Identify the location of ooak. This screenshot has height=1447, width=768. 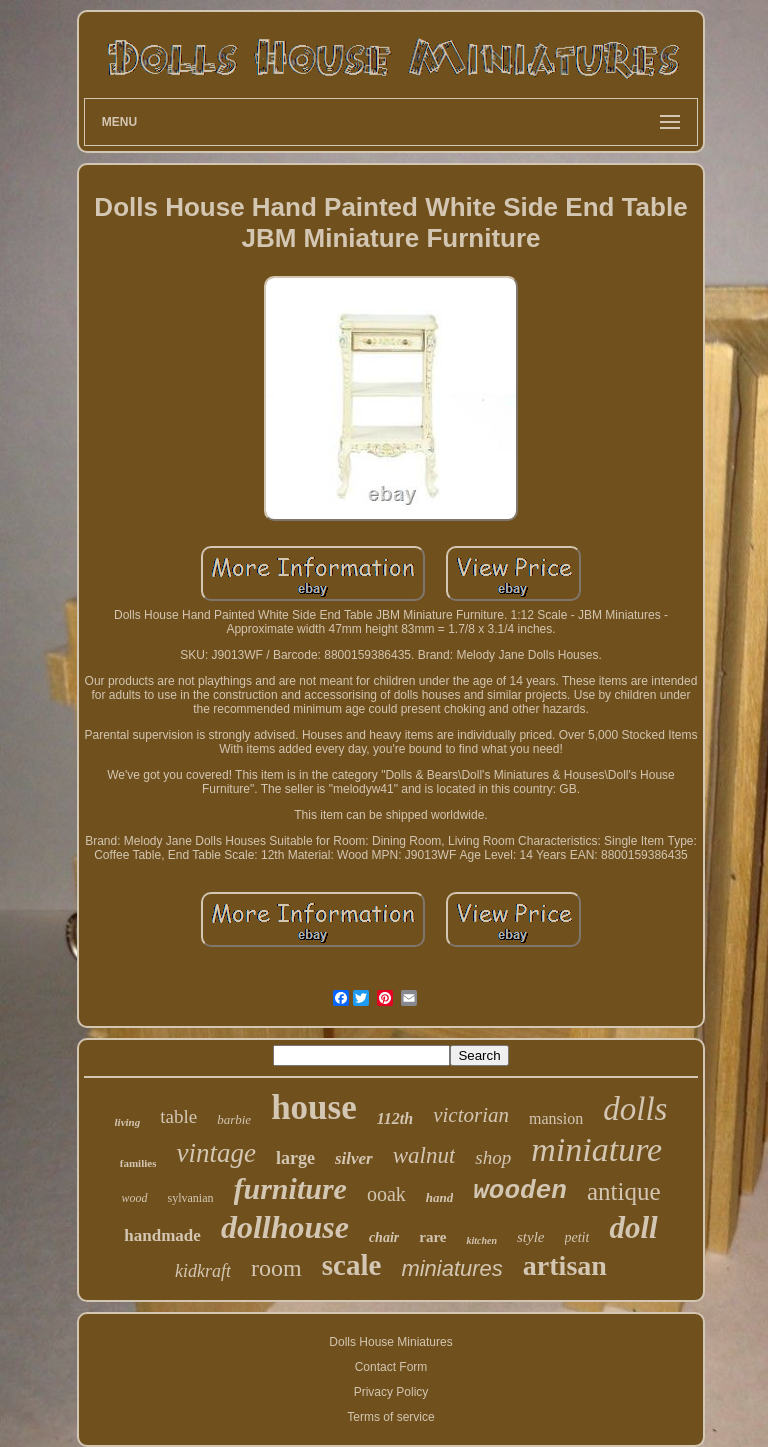
(386, 1194).